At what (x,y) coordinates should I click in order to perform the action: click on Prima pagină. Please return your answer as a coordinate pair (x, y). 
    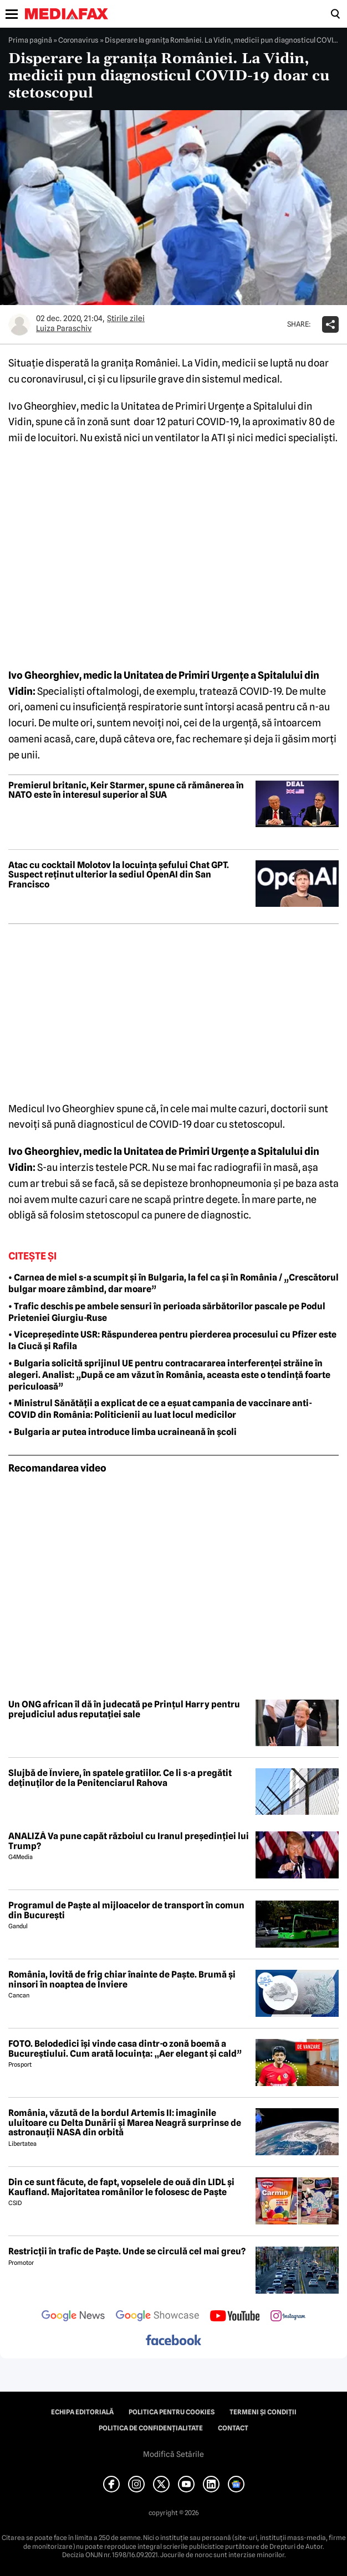
    Looking at the image, I should click on (30, 39).